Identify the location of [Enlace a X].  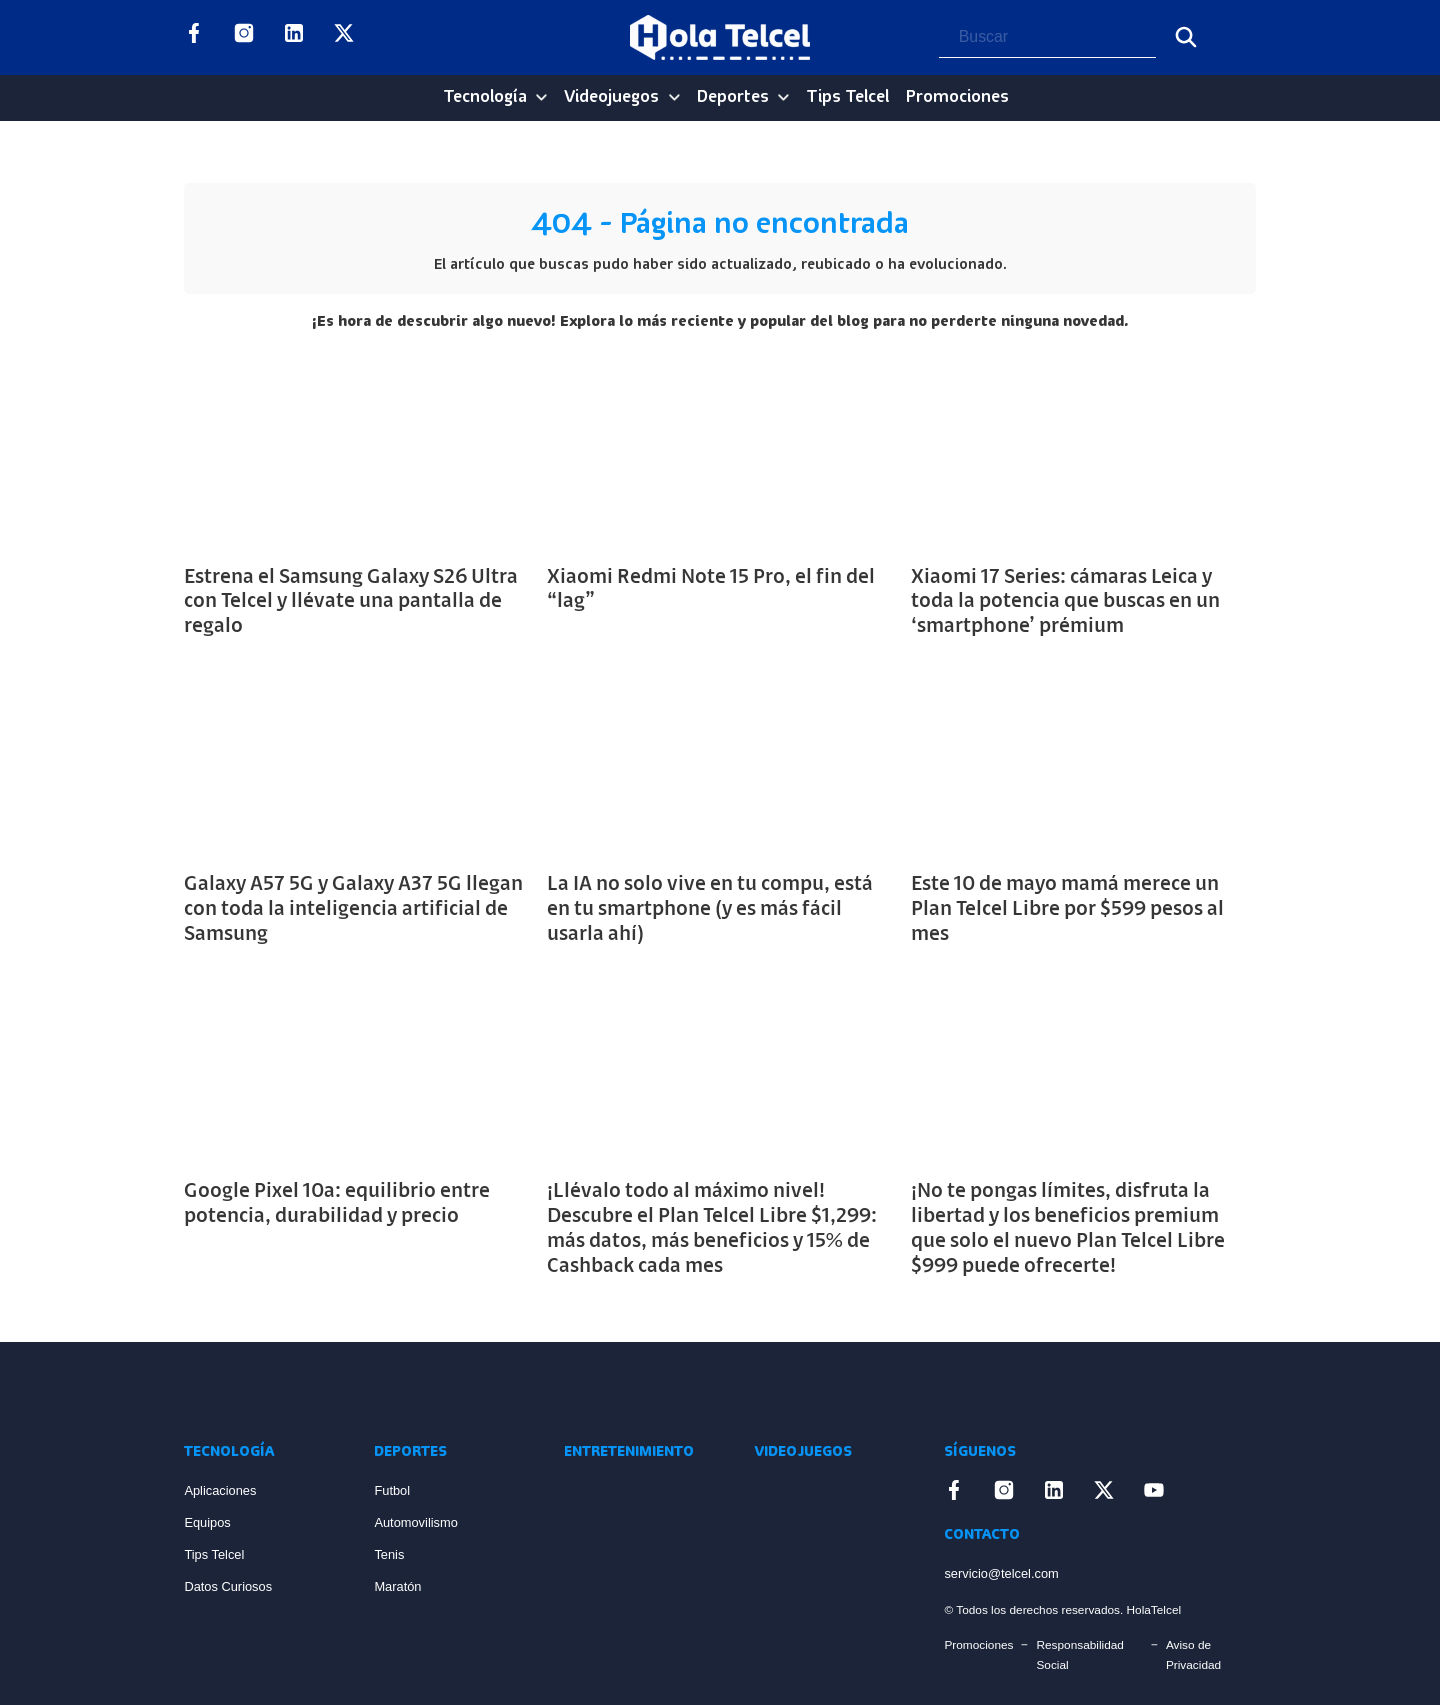
(344, 37).